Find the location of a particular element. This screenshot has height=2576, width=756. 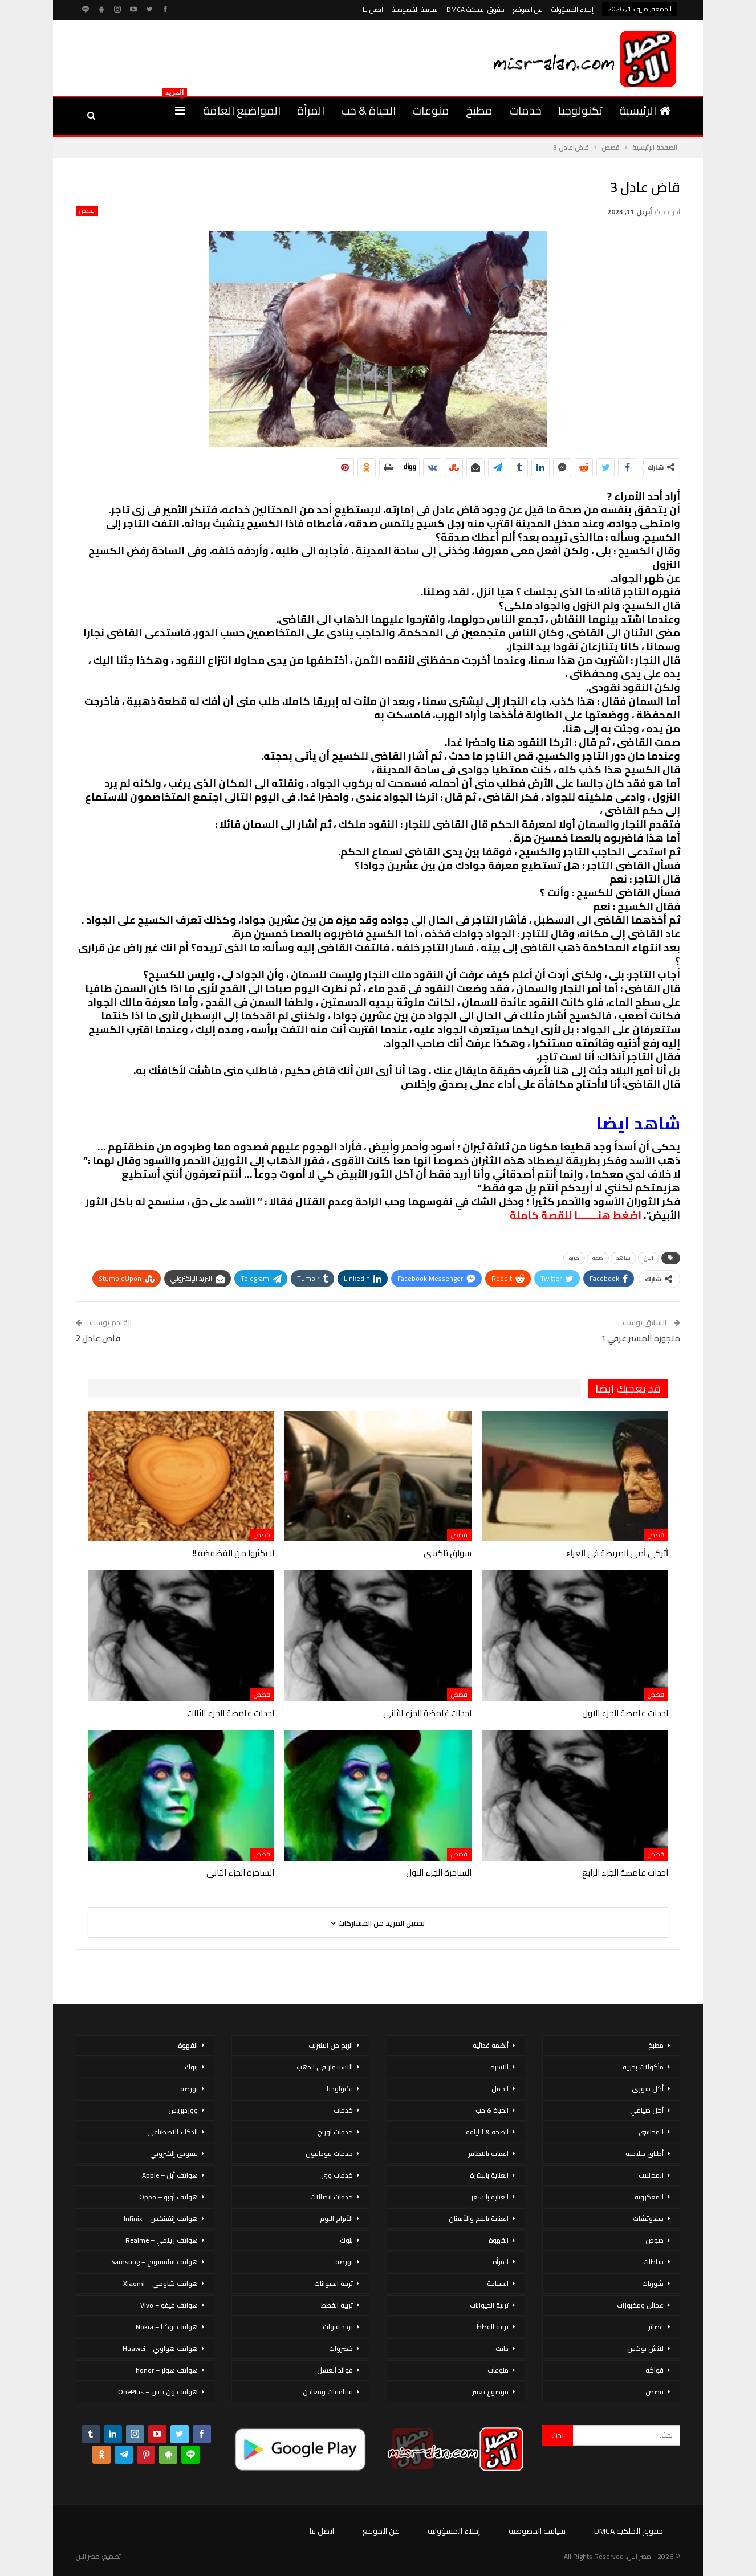

اتصل بنا is located at coordinates (373, 9).